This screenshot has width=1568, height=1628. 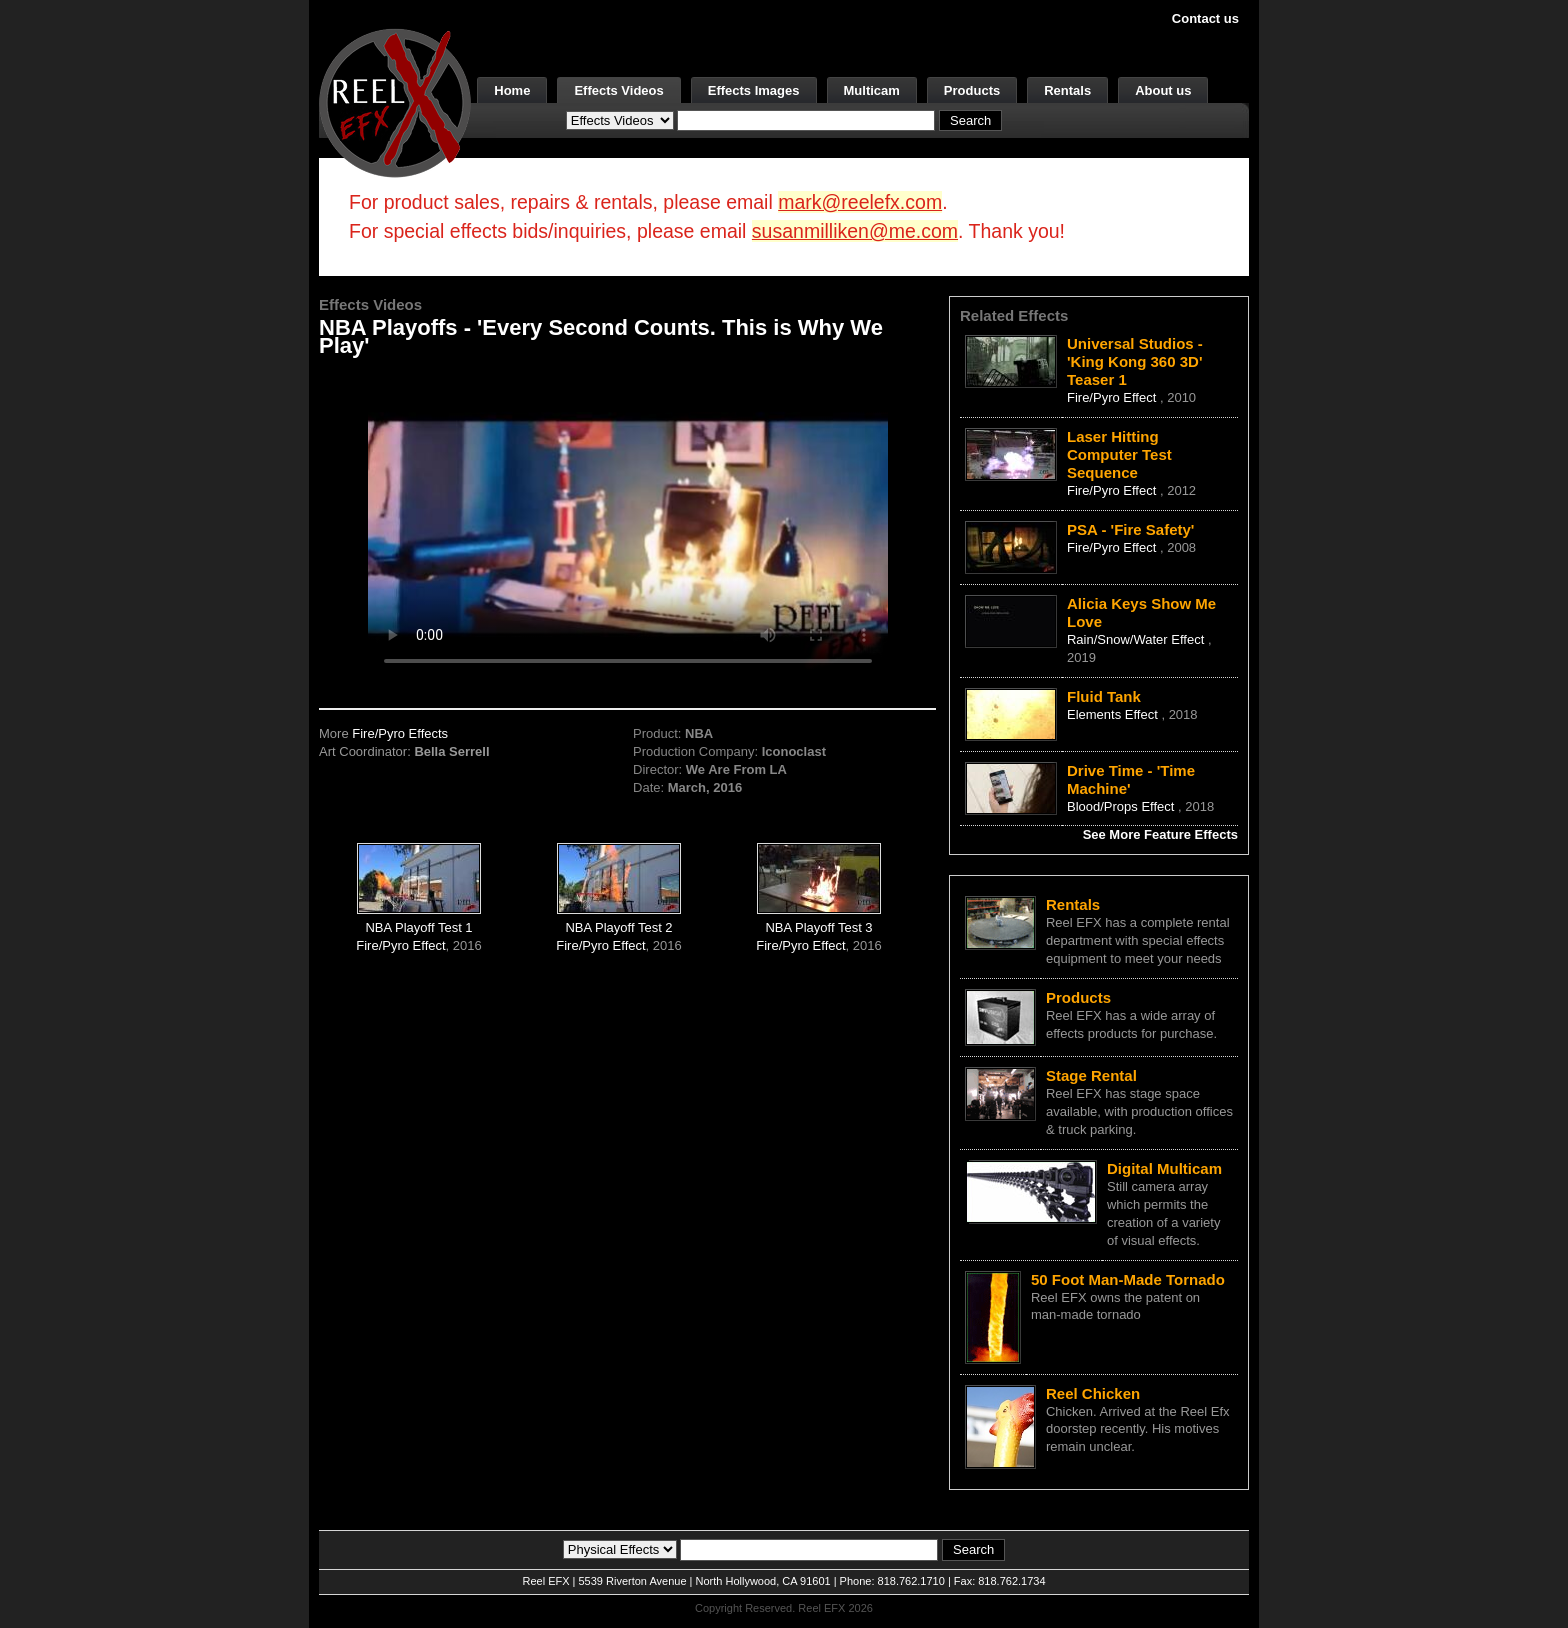 What do you see at coordinates (1130, 529) in the screenshot?
I see `PSA - 'Fire Safety'` at bounding box center [1130, 529].